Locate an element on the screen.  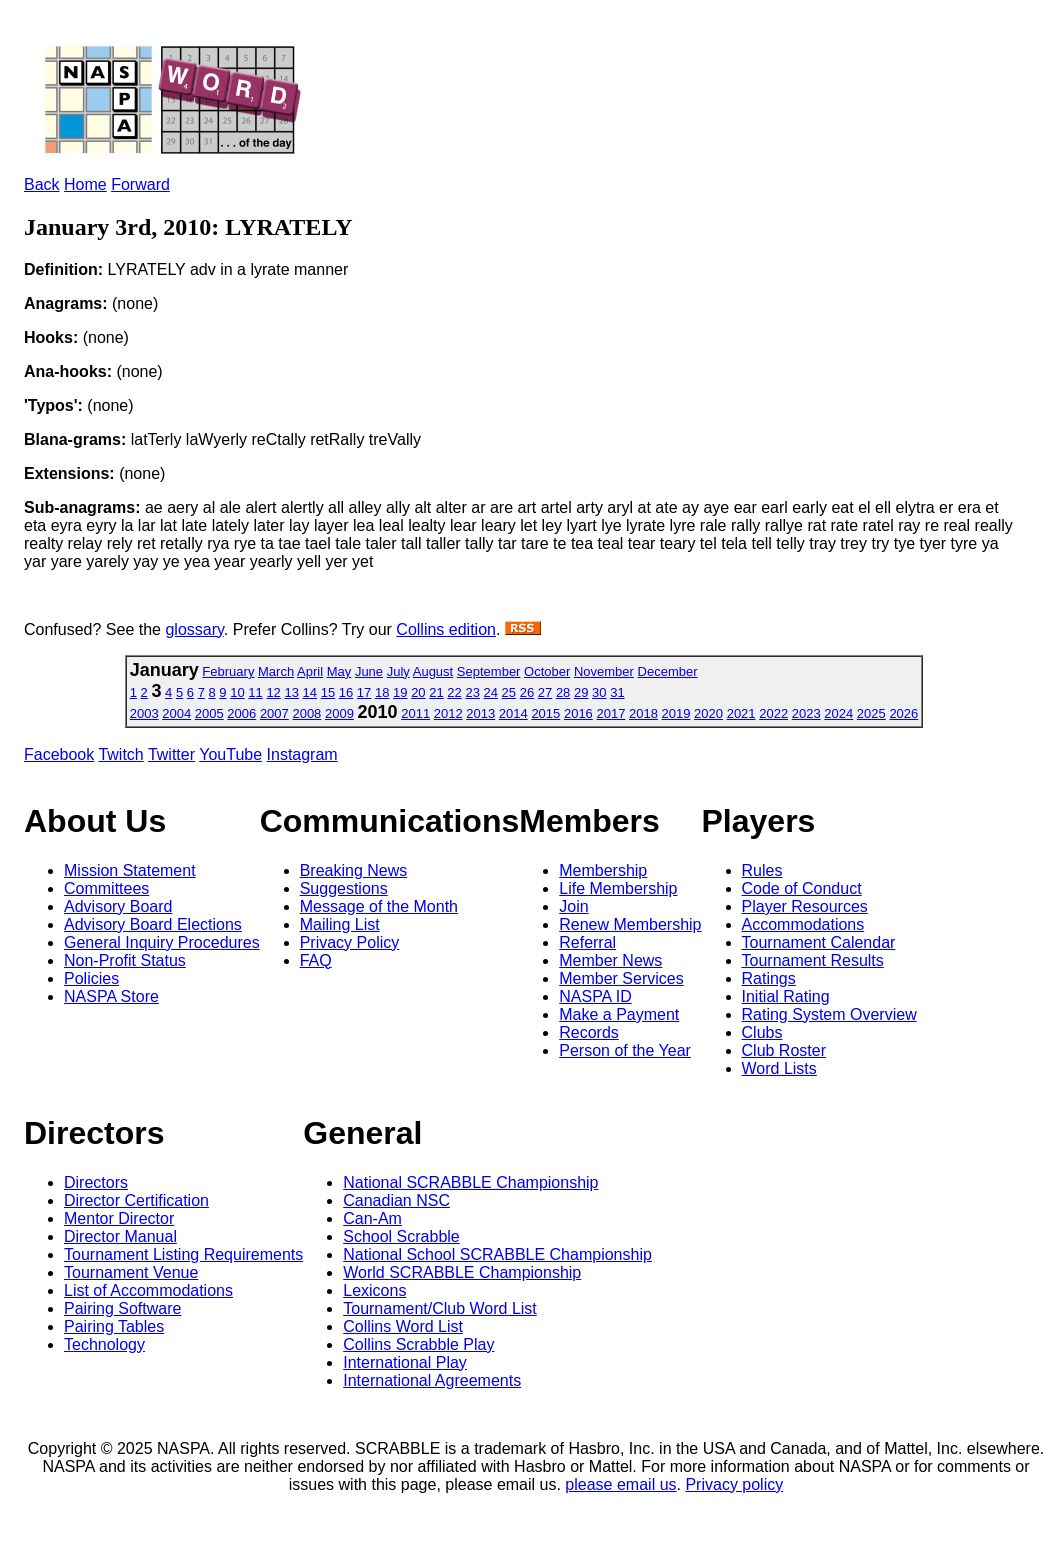
27 is located at coordinates (545, 692).